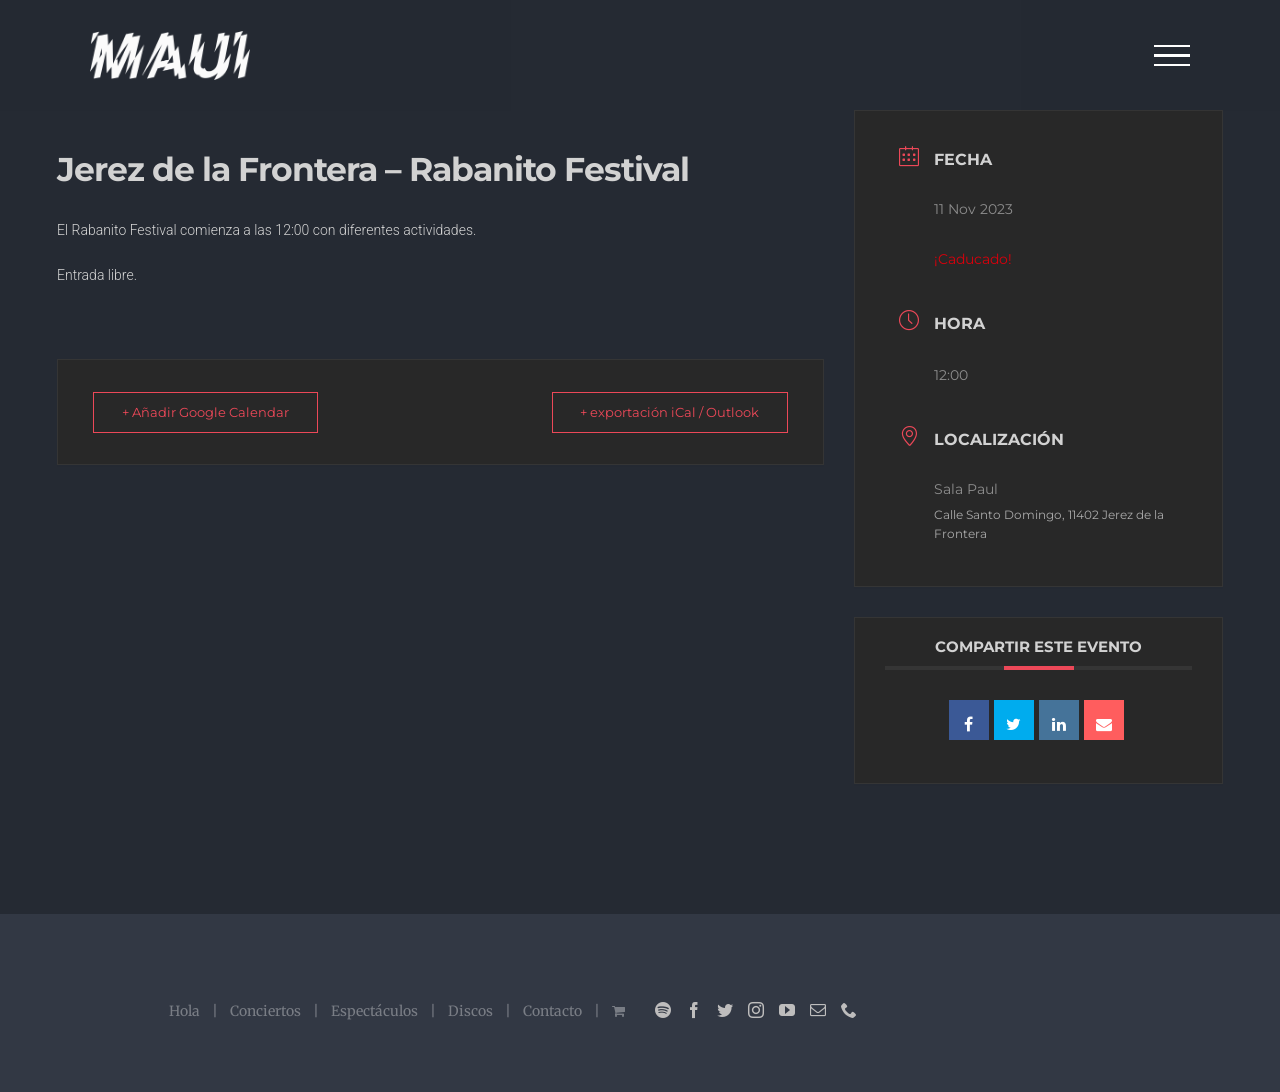 Image resolution: width=1280 pixels, height=1092 pixels. Describe the element at coordinates (756, 1010) in the screenshot. I see `[Instagram]` at that location.